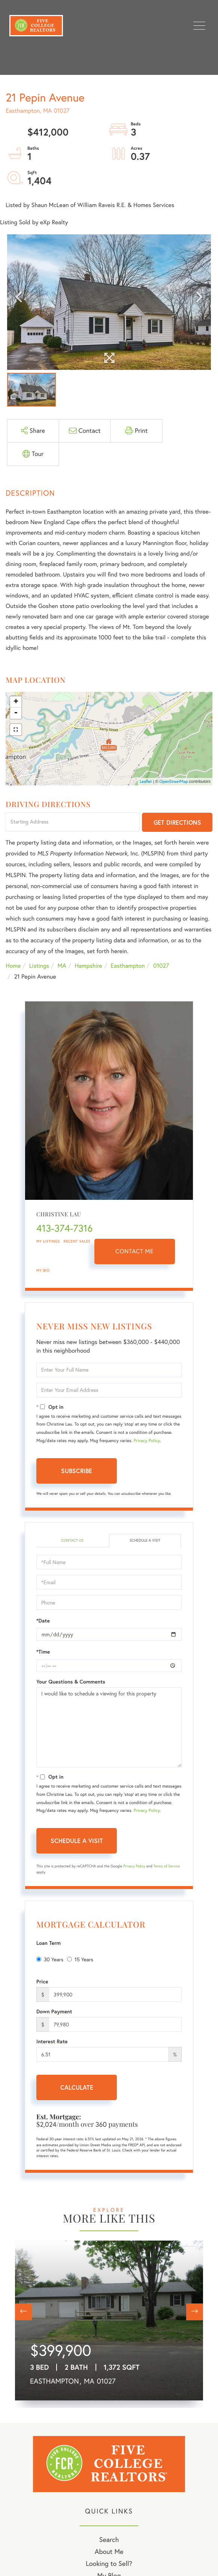  Describe the element at coordinates (70, 1681) in the screenshot. I see `Your Questions & Comments` at that location.